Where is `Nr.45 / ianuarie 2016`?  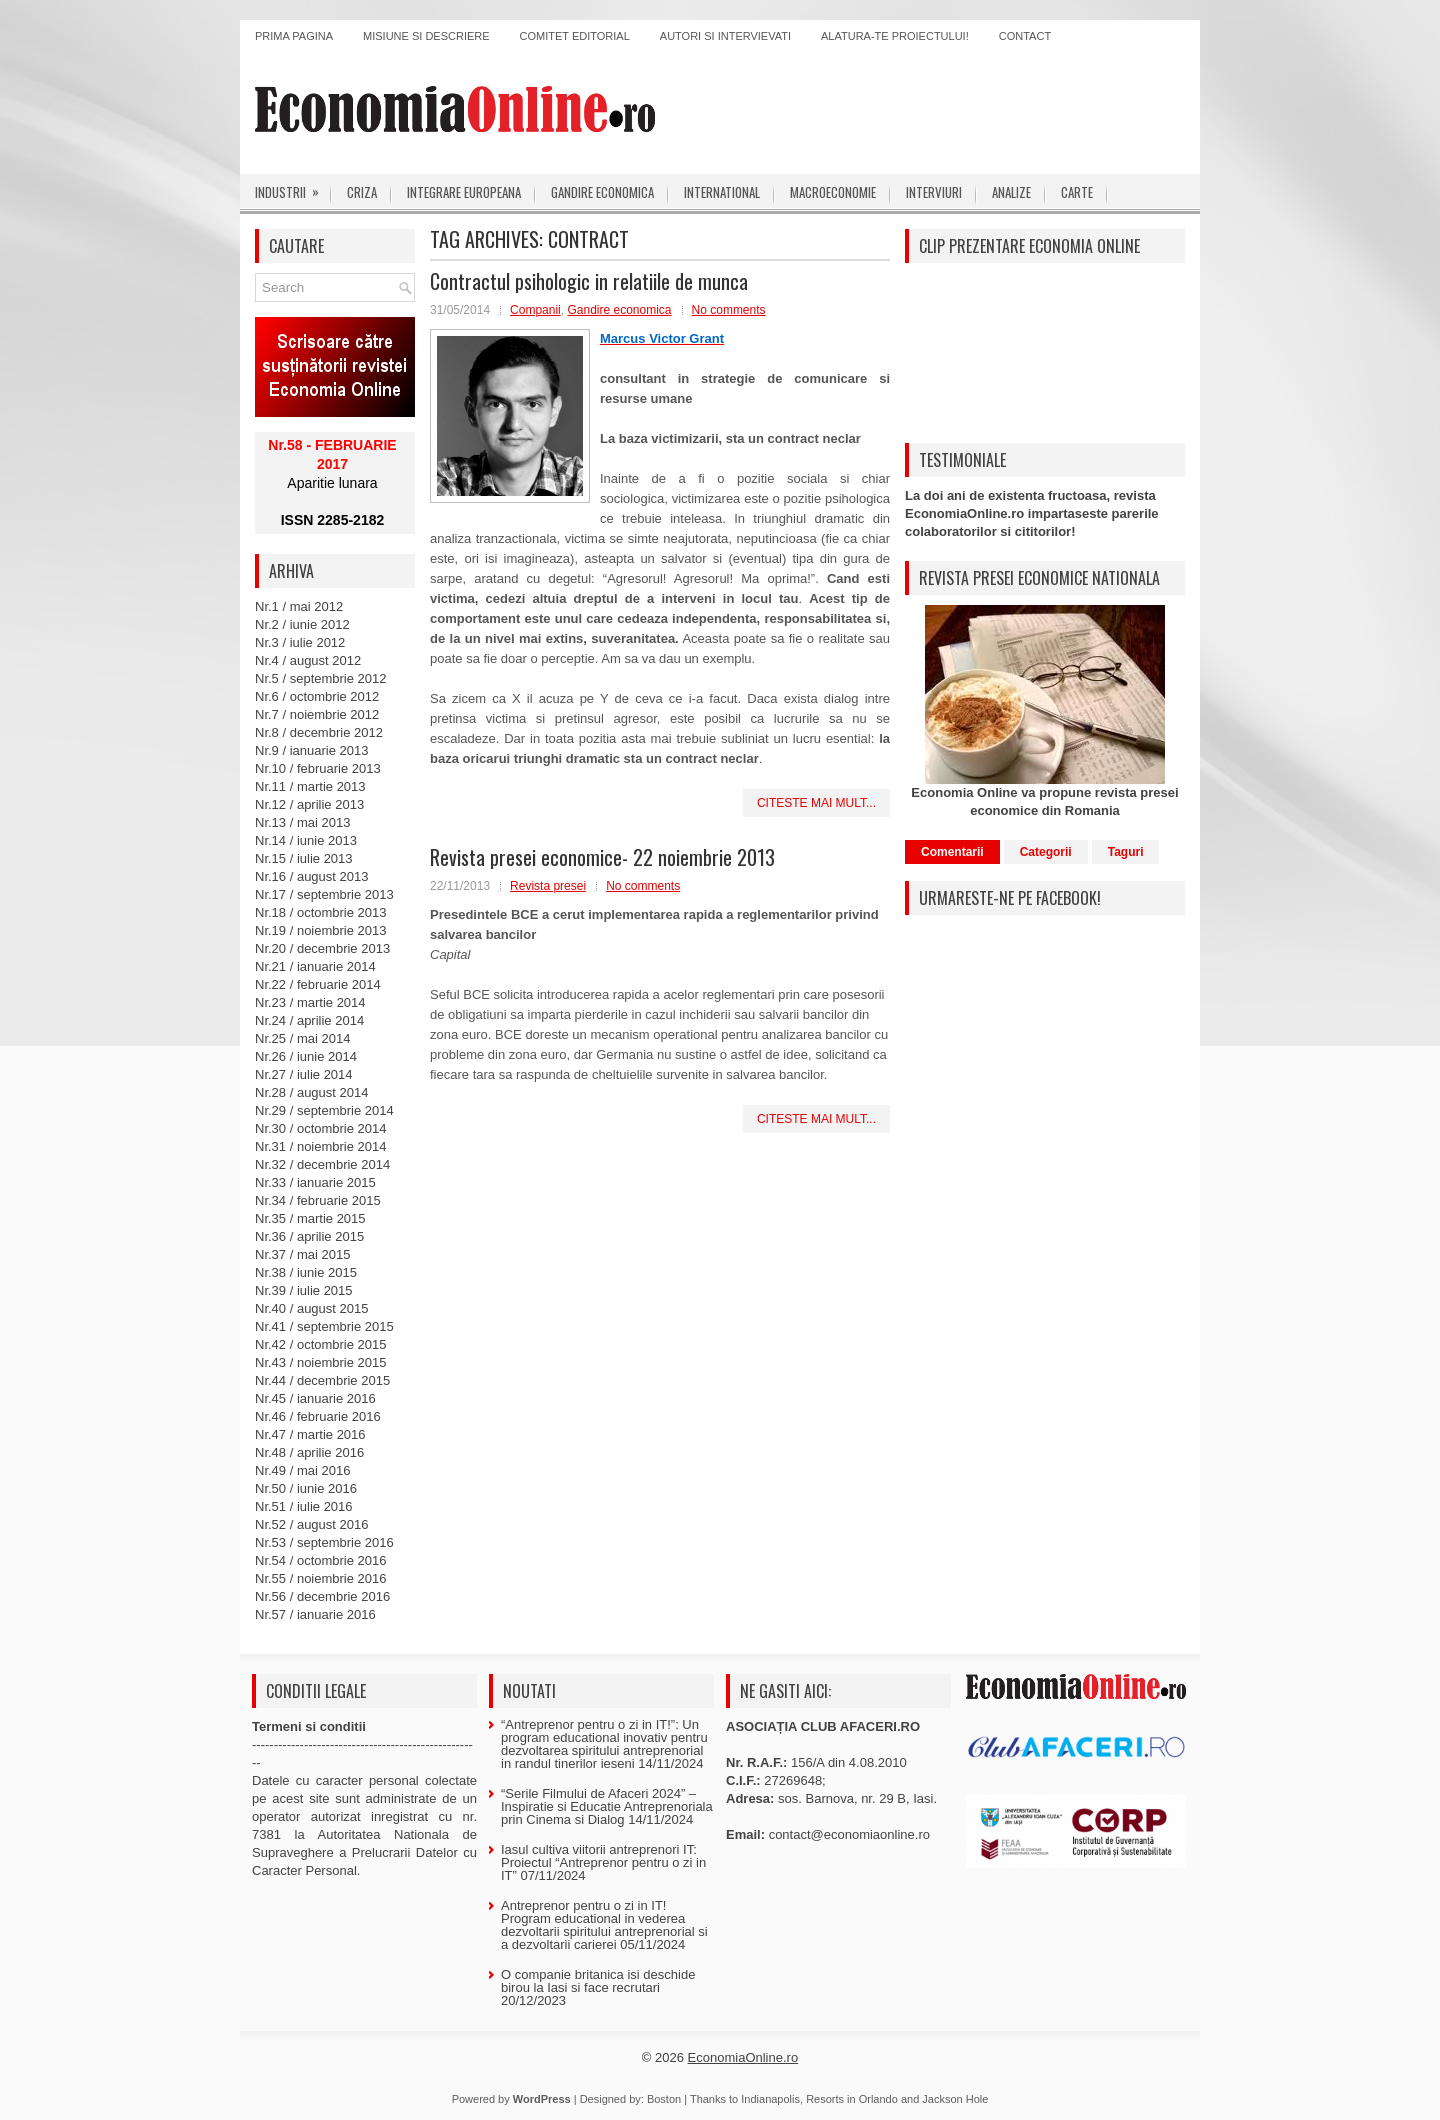 Nr.45 / ianuarie 2016 is located at coordinates (315, 1398).